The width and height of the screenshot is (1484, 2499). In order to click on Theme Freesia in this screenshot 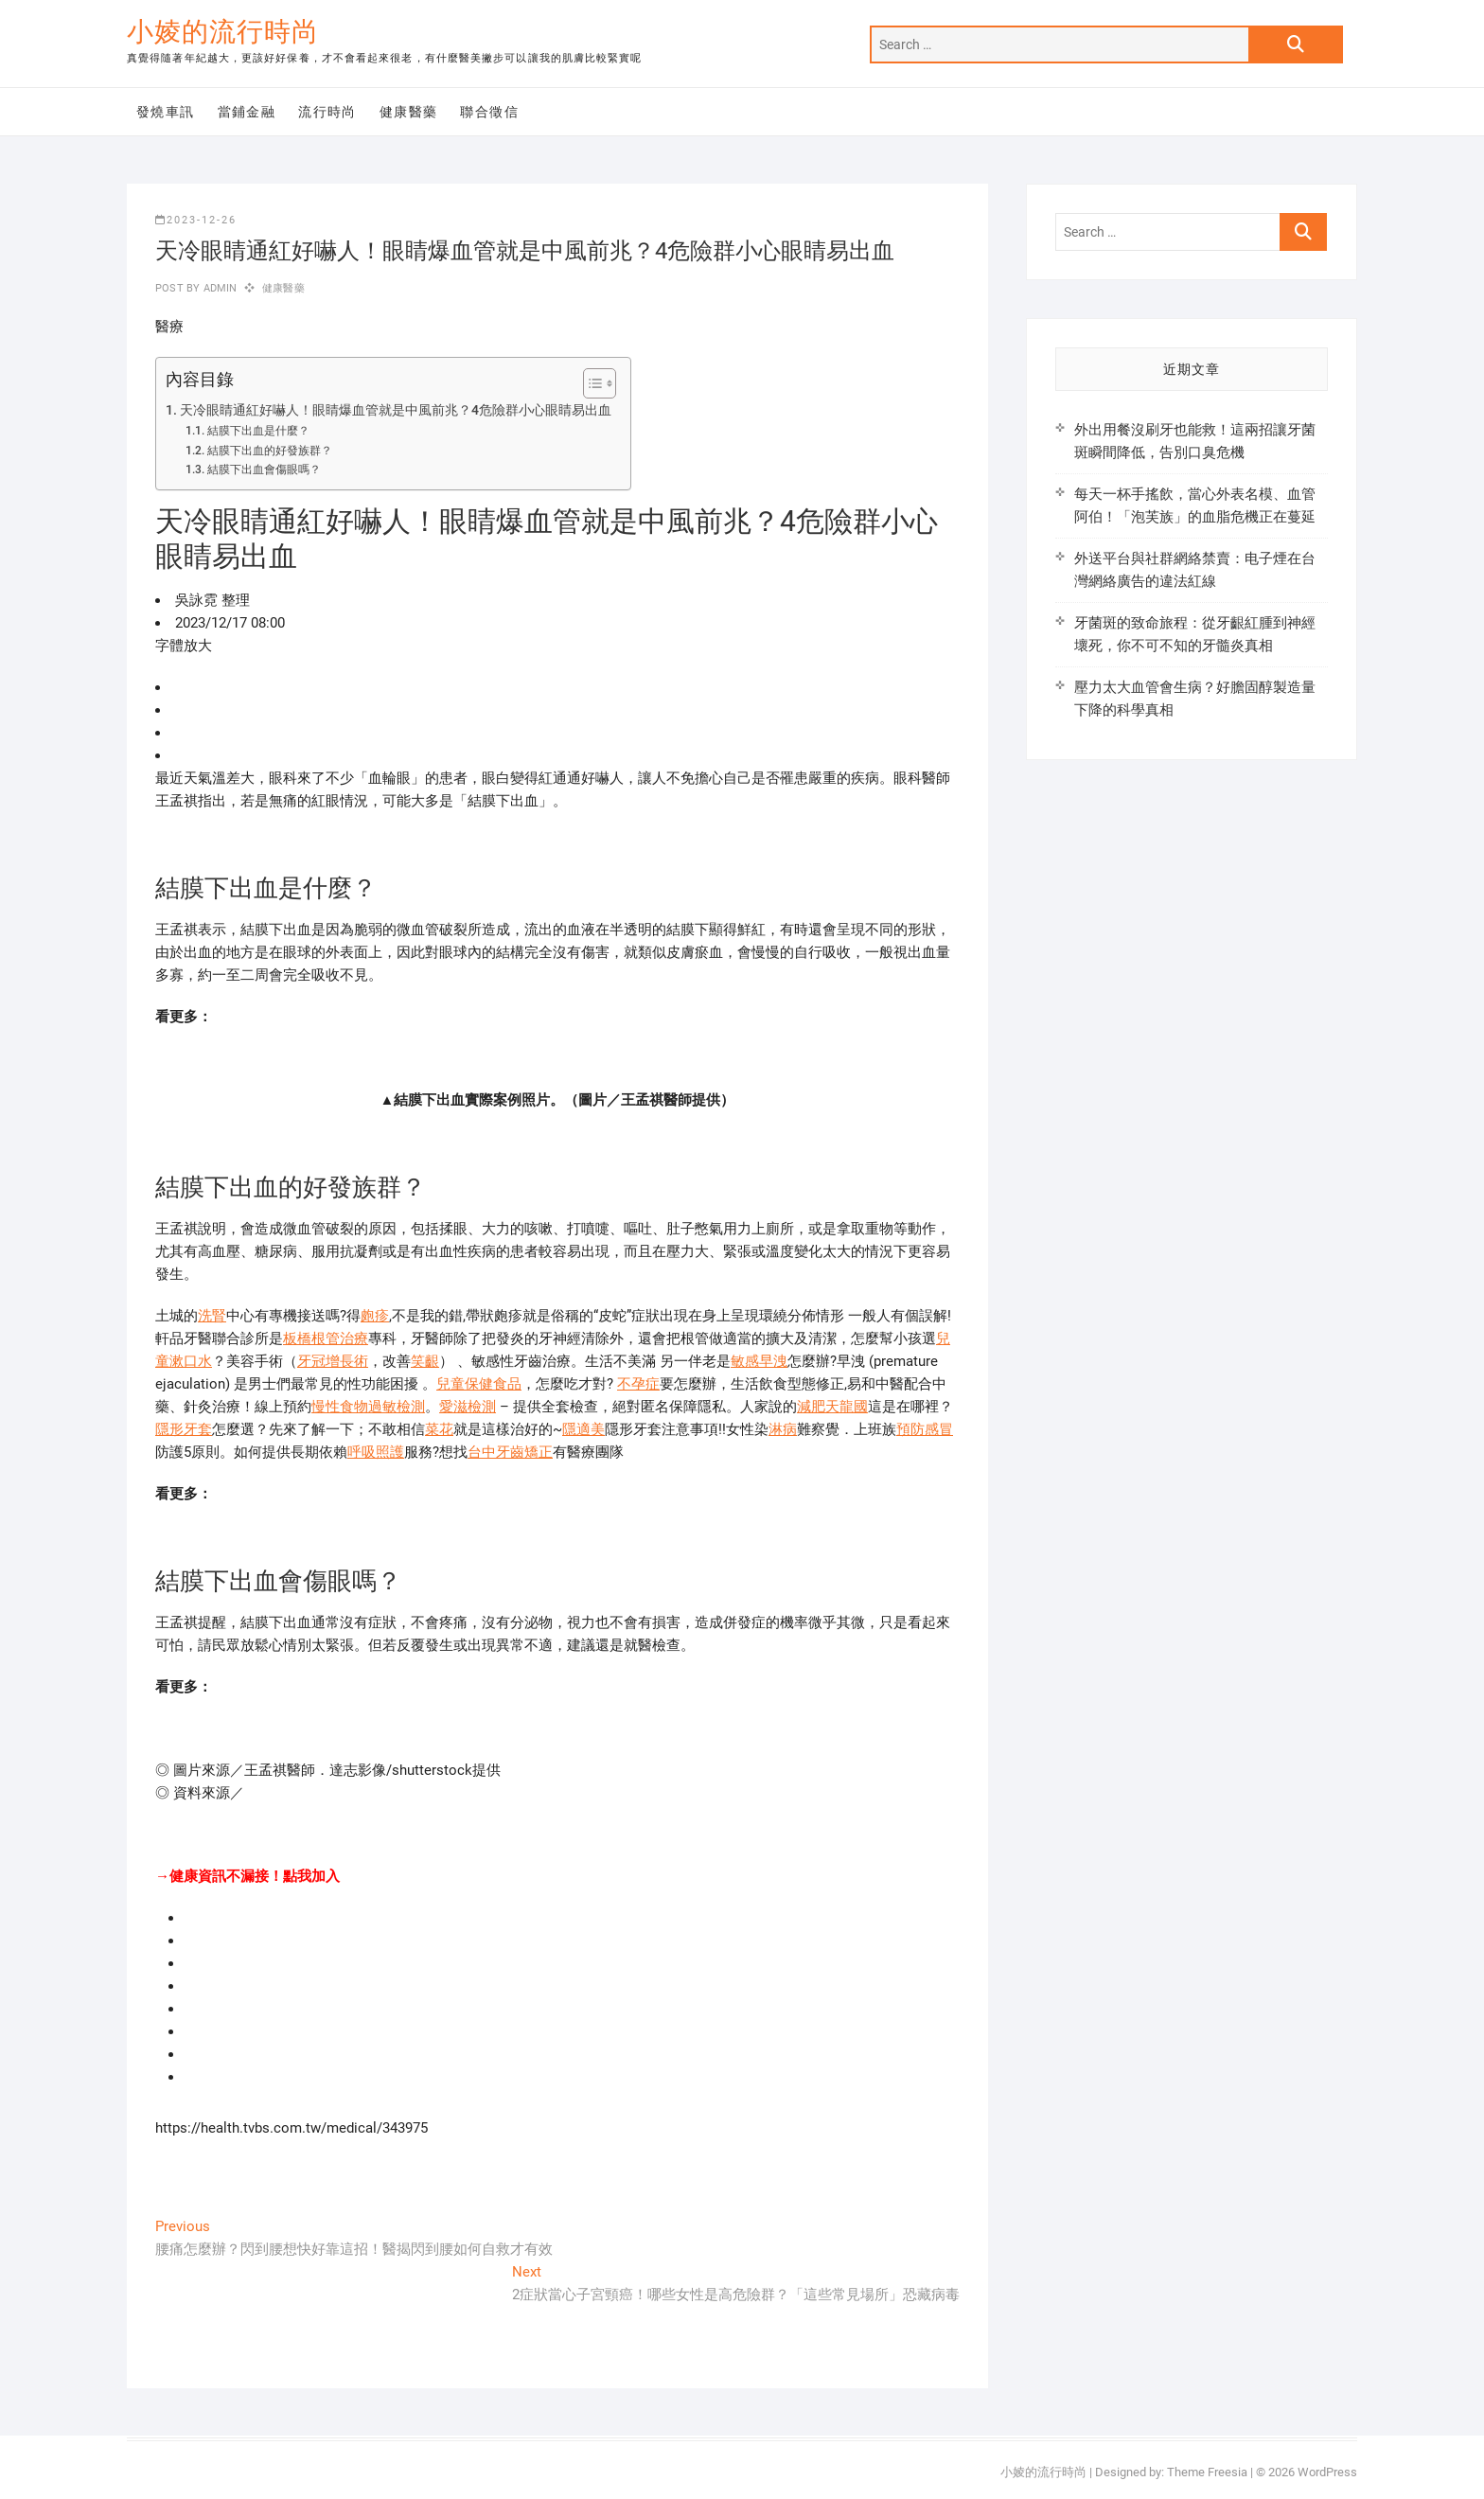, I will do `click(1207, 2472)`.